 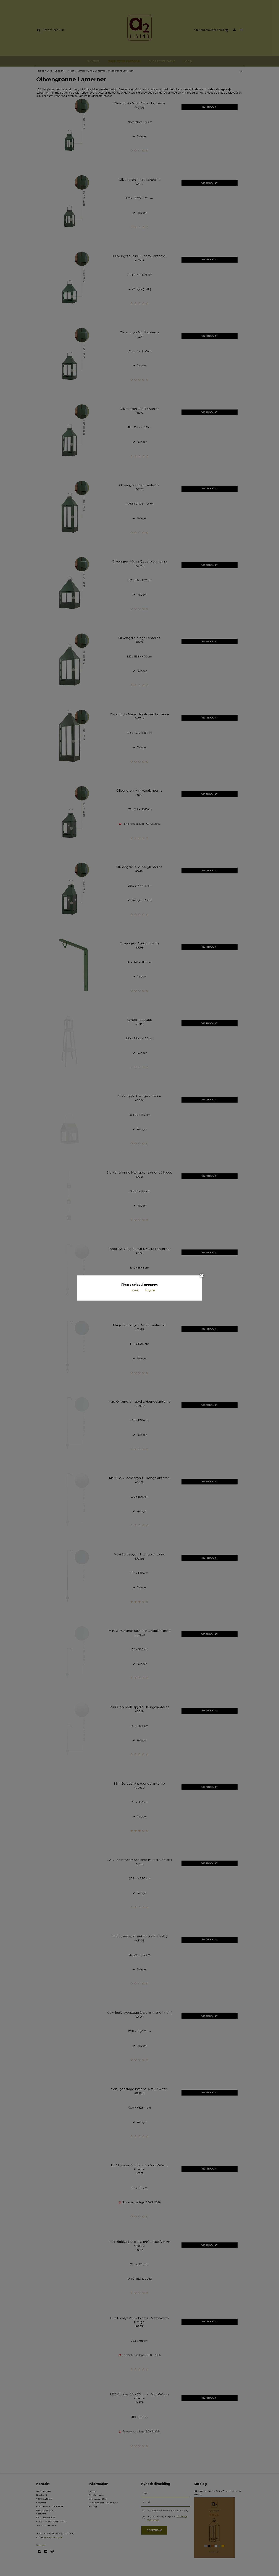 What do you see at coordinates (165, 2493) in the screenshot?
I see `[Navn]` at bounding box center [165, 2493].